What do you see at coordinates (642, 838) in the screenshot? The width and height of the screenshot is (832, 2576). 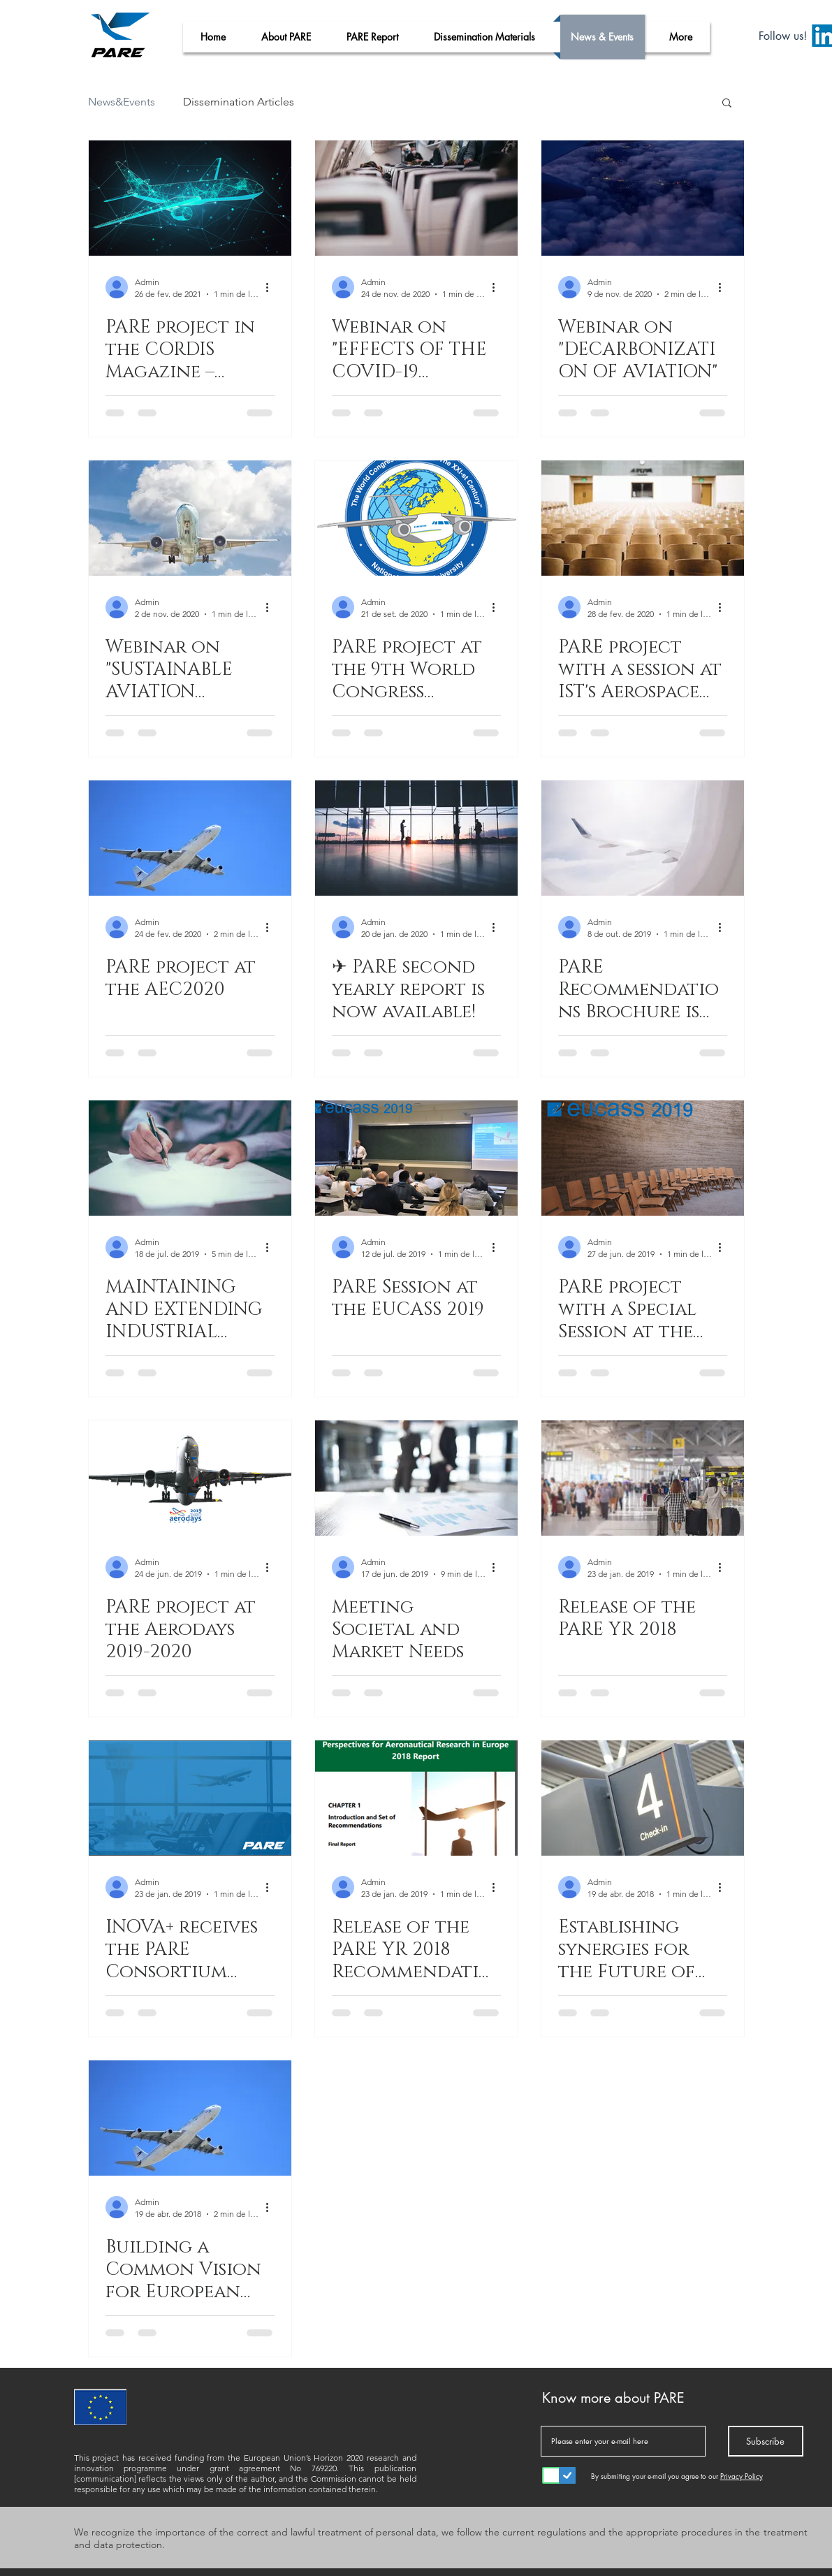 I see `[PARE Recommendations Brochure is now available!]` at bounding box center [642, 838].